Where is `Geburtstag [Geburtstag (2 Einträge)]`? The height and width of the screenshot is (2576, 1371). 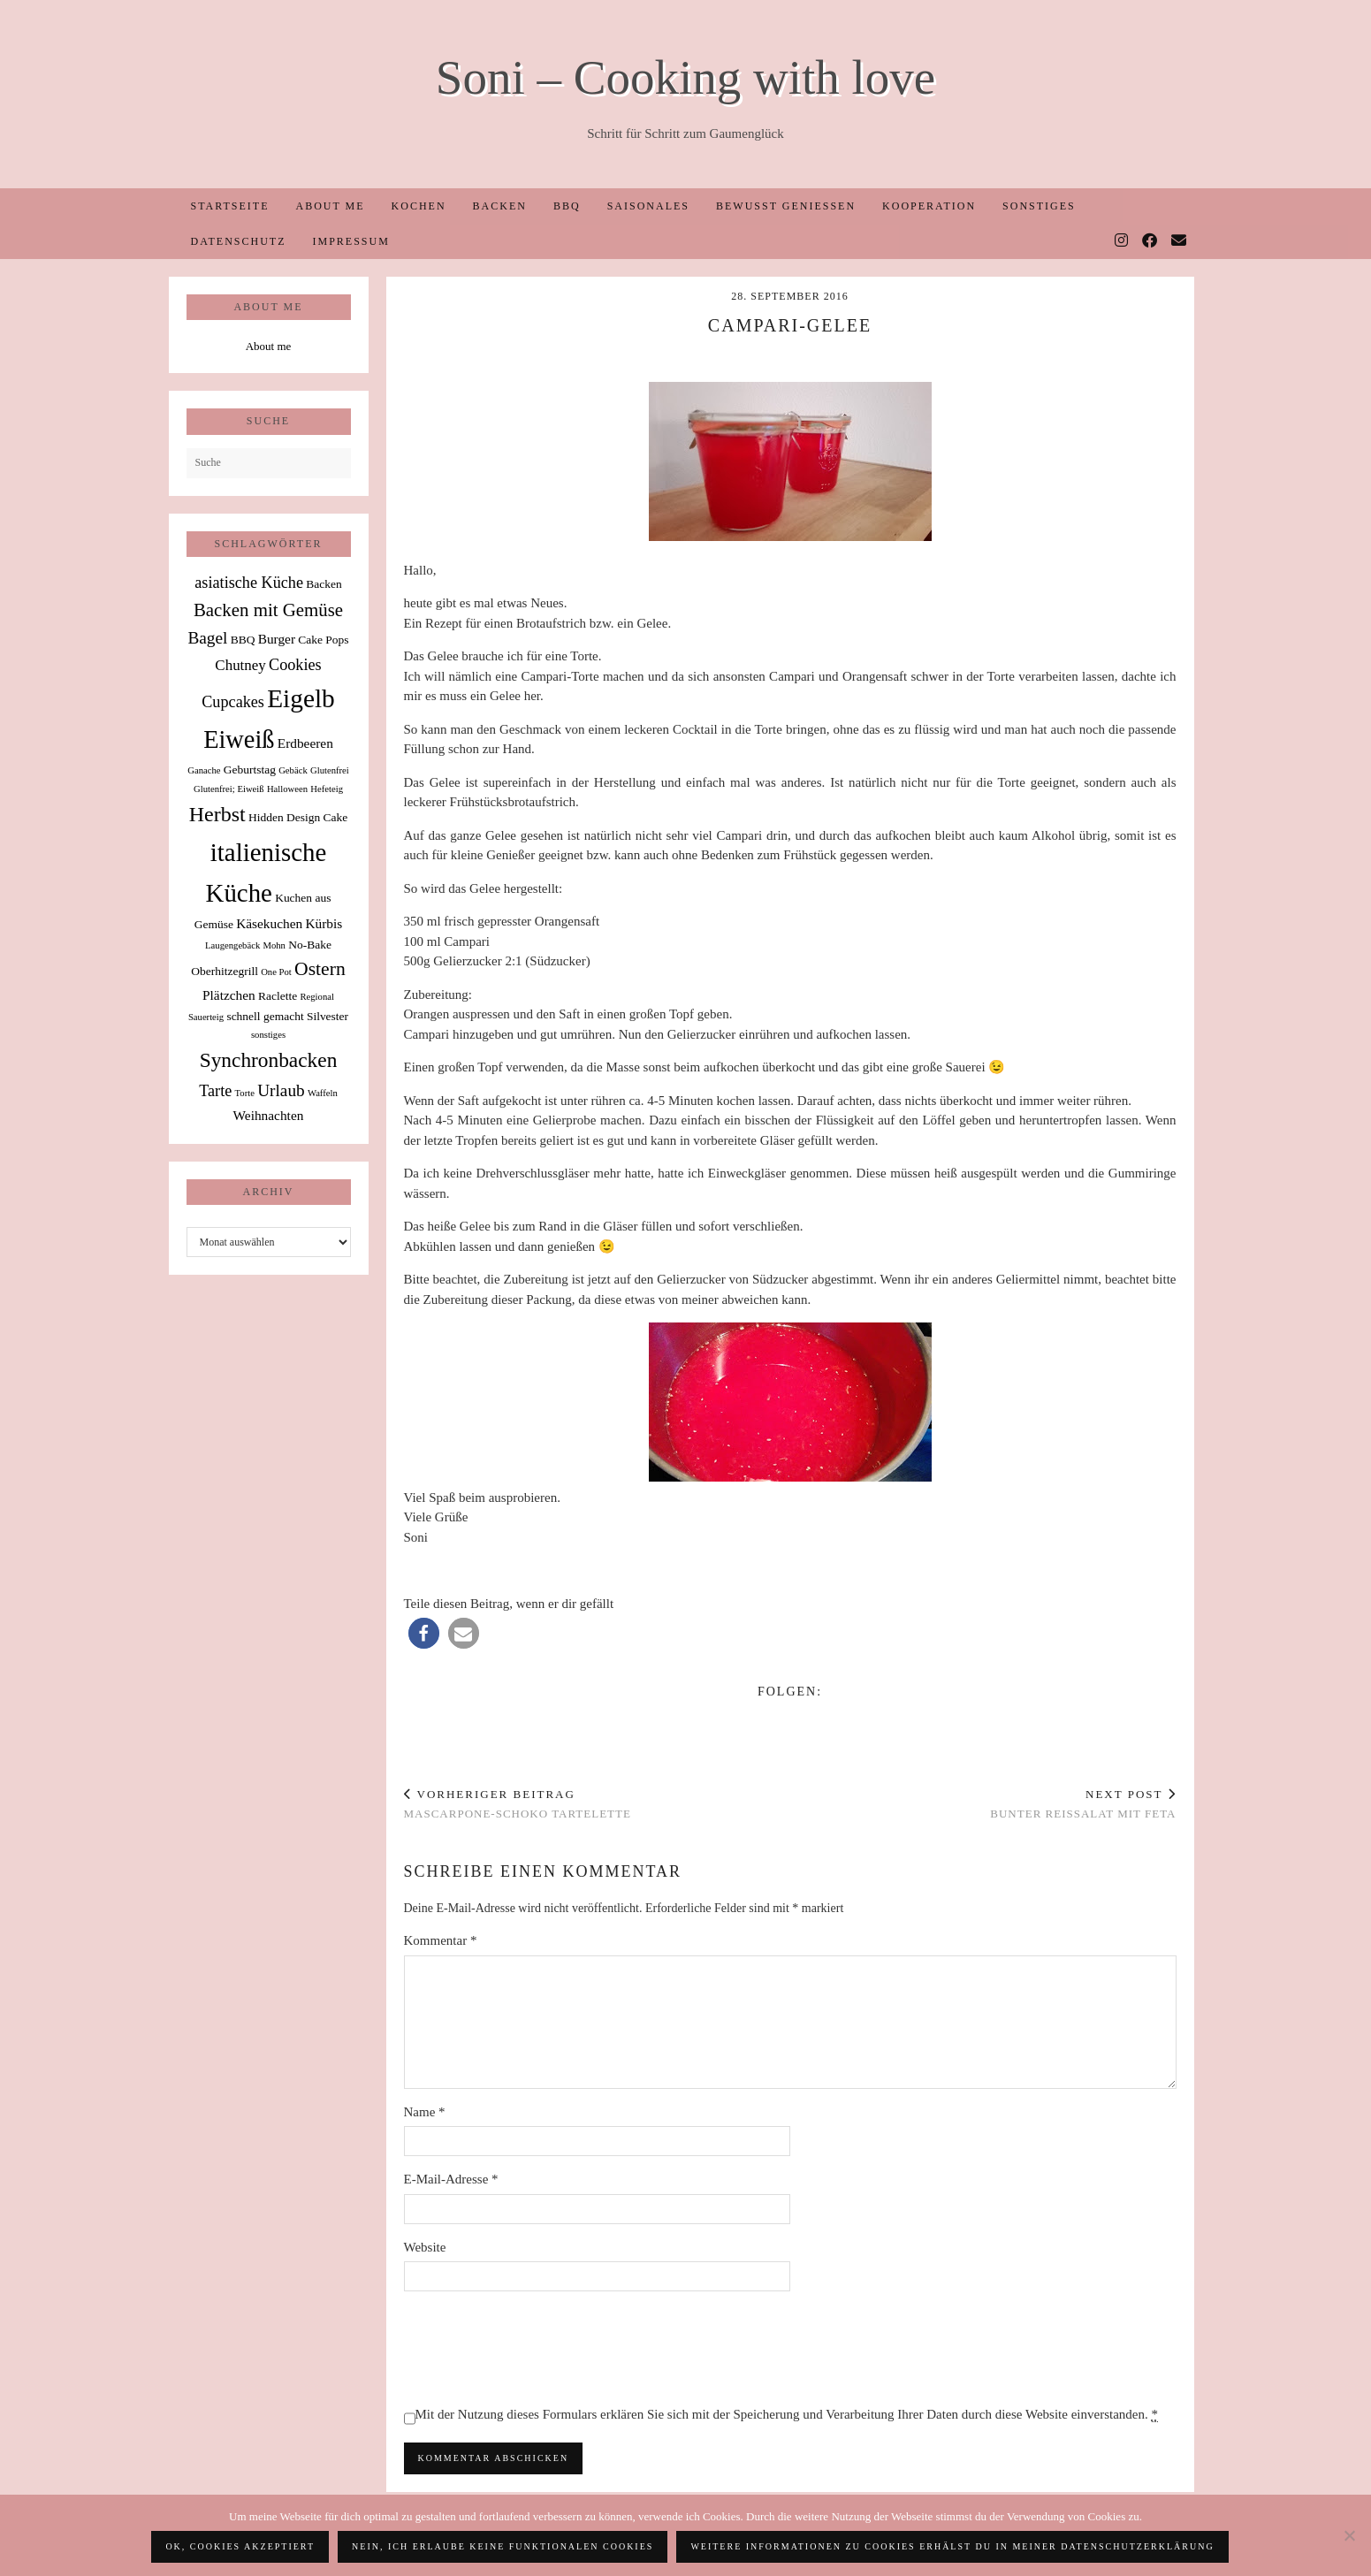 Geburtstag [Geburtstag (2 Einträge)] is located at coordinates (250, 769).